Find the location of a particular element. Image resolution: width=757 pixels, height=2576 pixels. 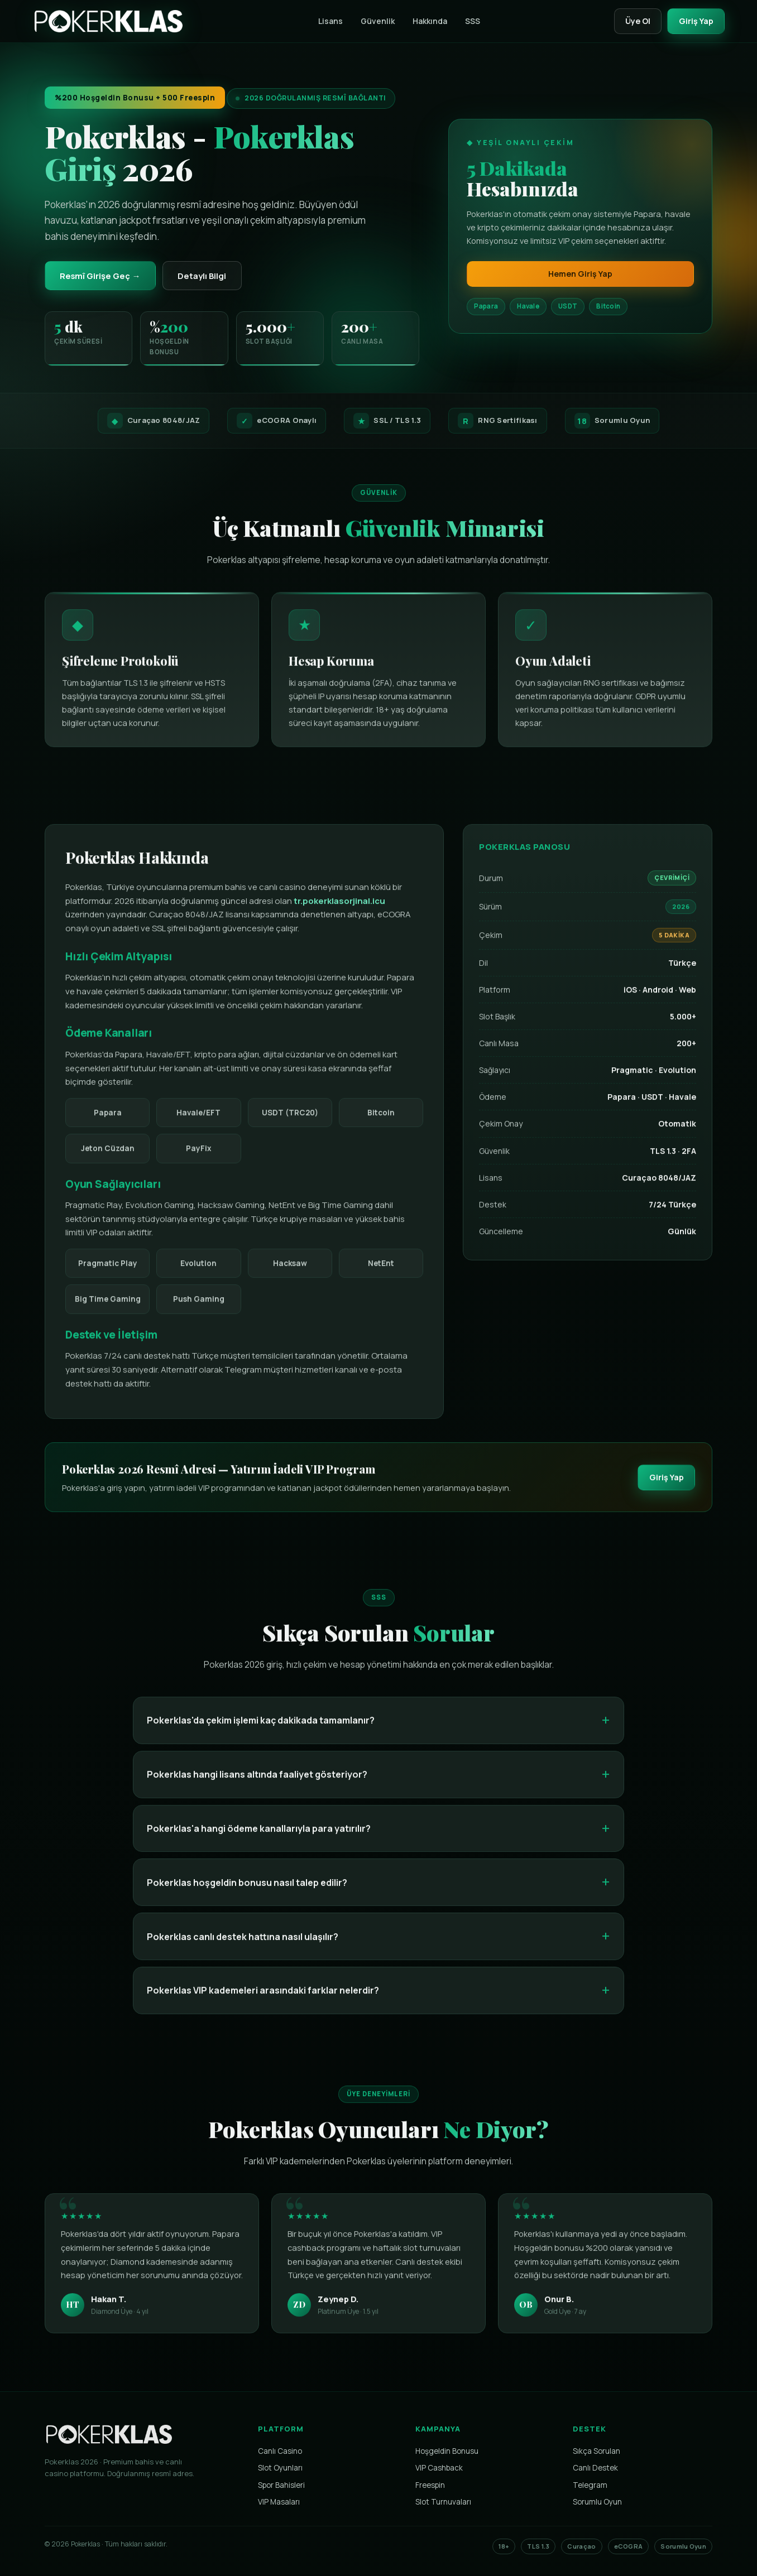

Resmî Girişe Geç → is located at coordinates (103, 276).